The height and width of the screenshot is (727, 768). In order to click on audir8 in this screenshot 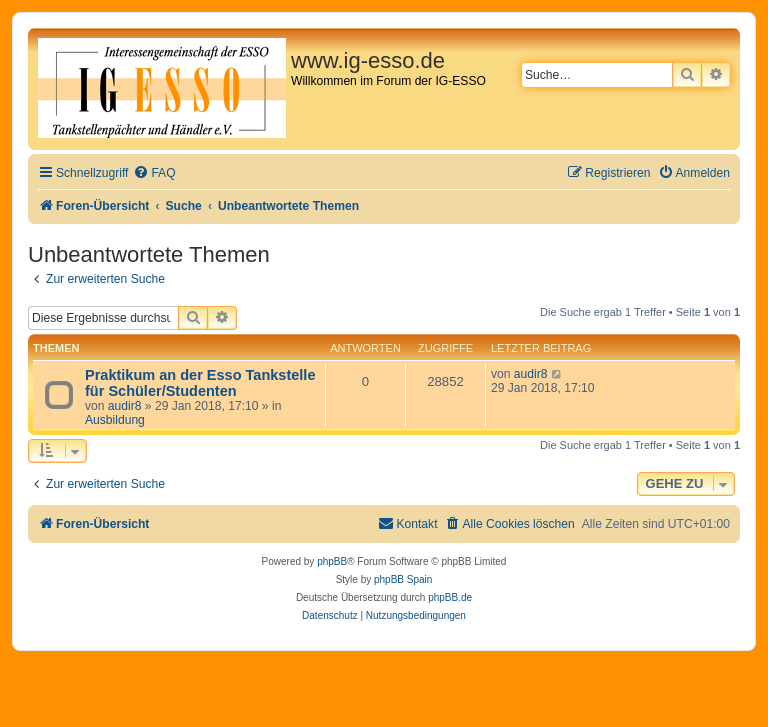, I will do `click(125, 406)`.